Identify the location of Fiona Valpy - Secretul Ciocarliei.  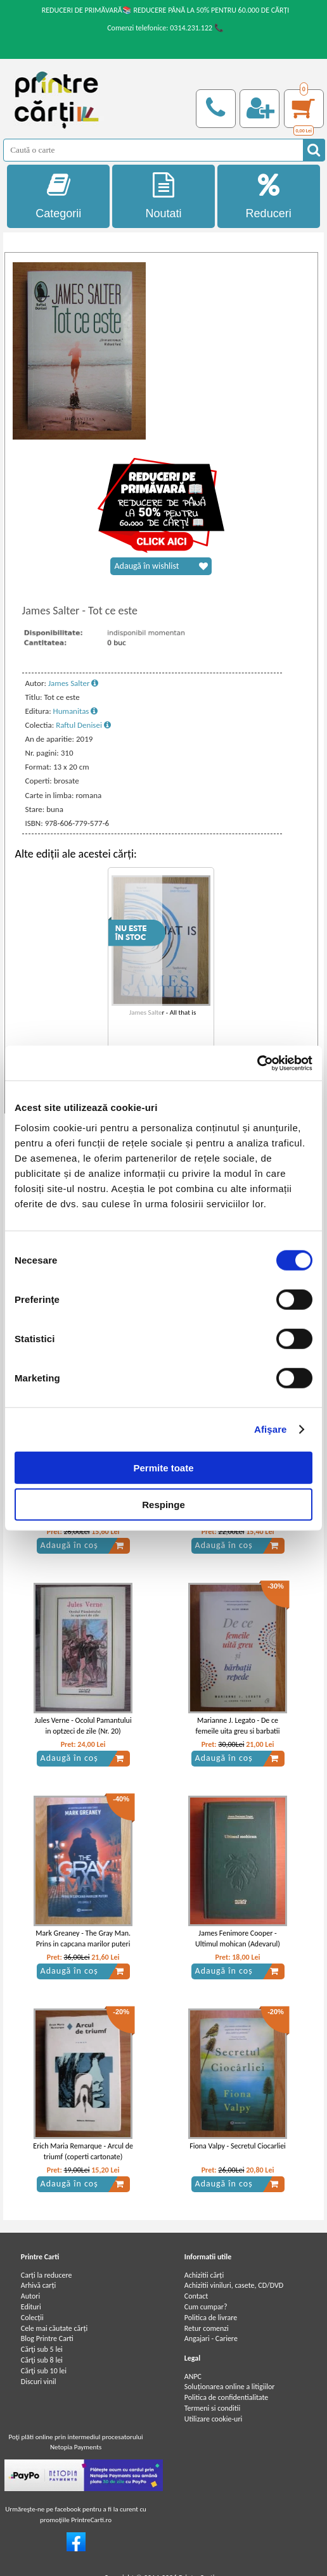
(237, 2145).